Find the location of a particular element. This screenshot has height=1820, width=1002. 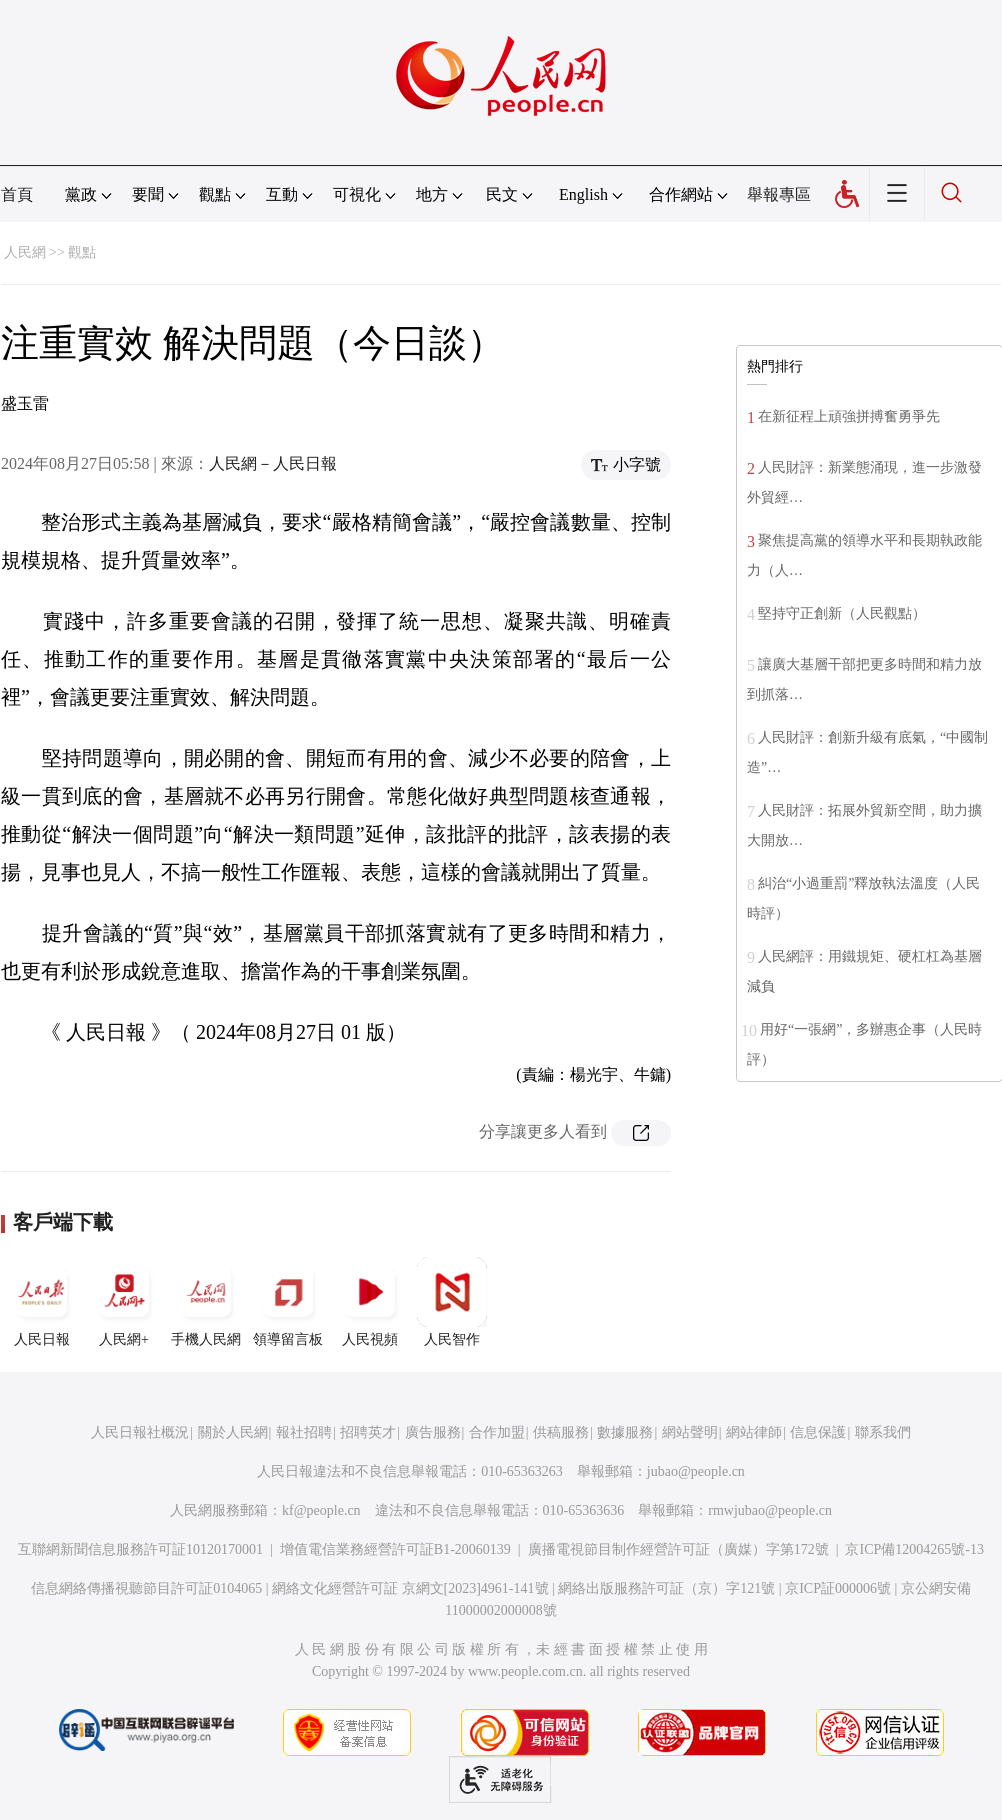

招聘英才 is located at coordinates (368, 1432).